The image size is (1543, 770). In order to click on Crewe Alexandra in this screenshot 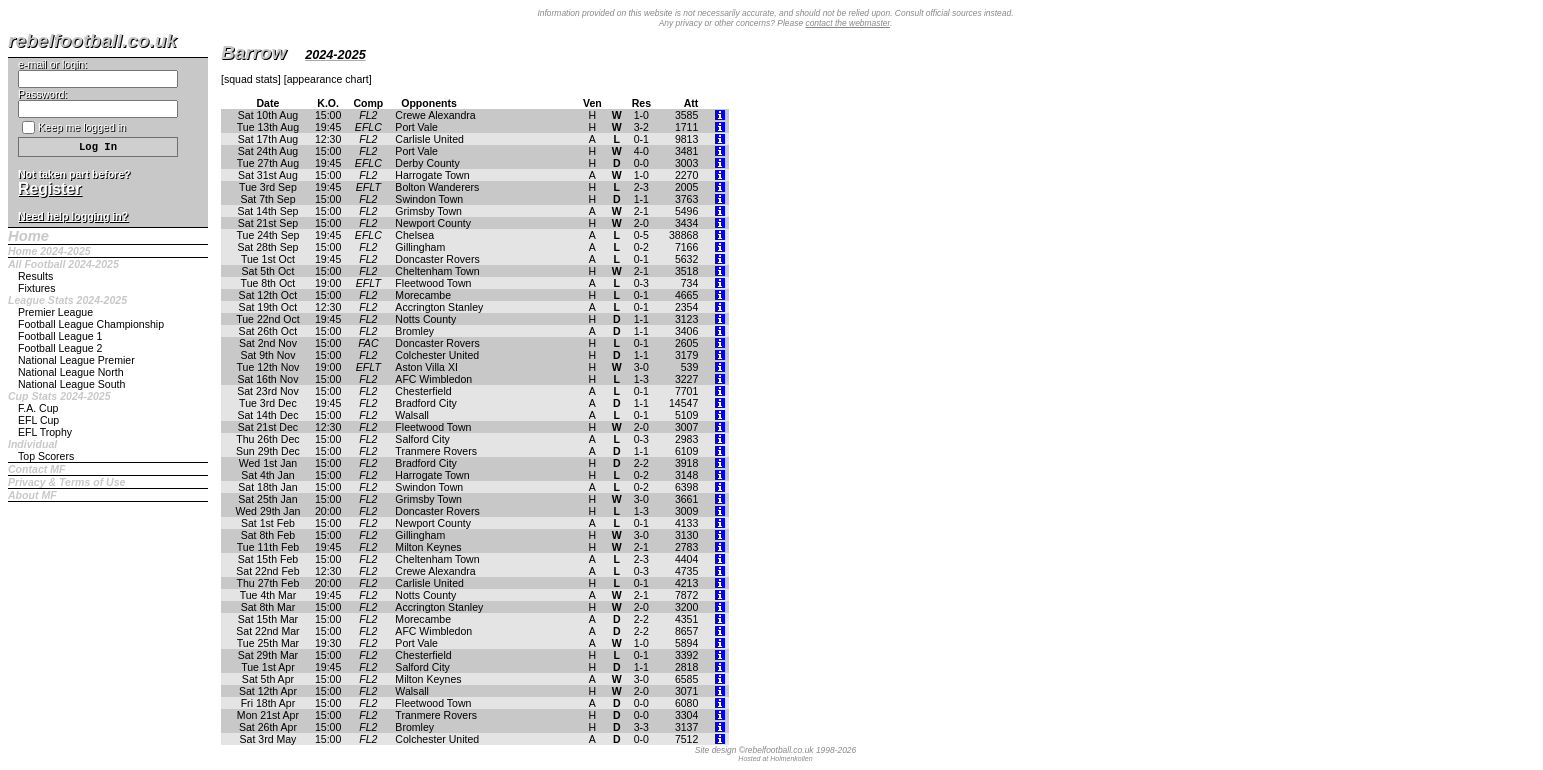, I will do `click(435, 115)`.